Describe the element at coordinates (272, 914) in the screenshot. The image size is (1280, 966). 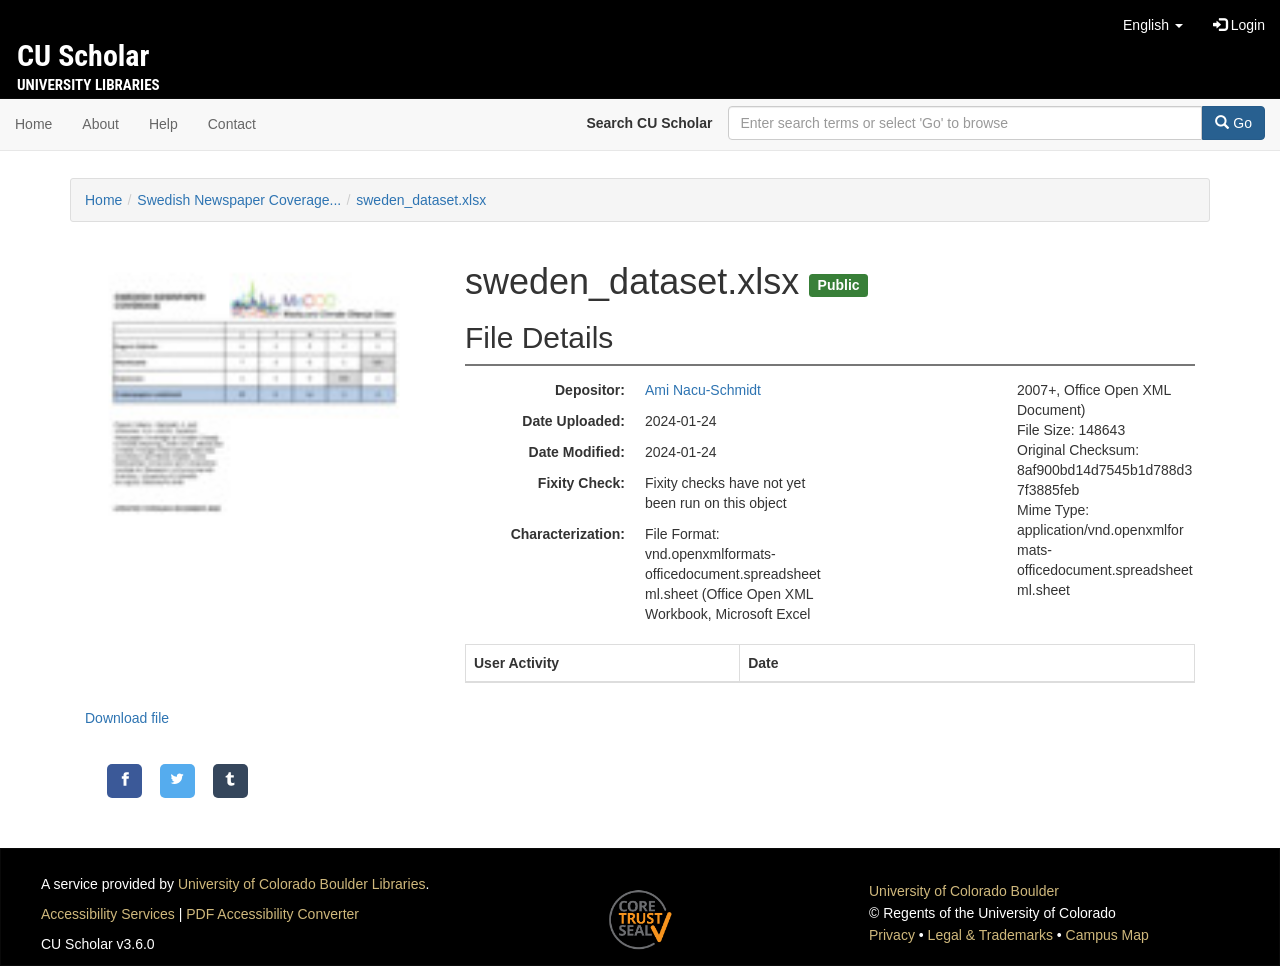
I see `PDF Accessibility Converter` at that location.